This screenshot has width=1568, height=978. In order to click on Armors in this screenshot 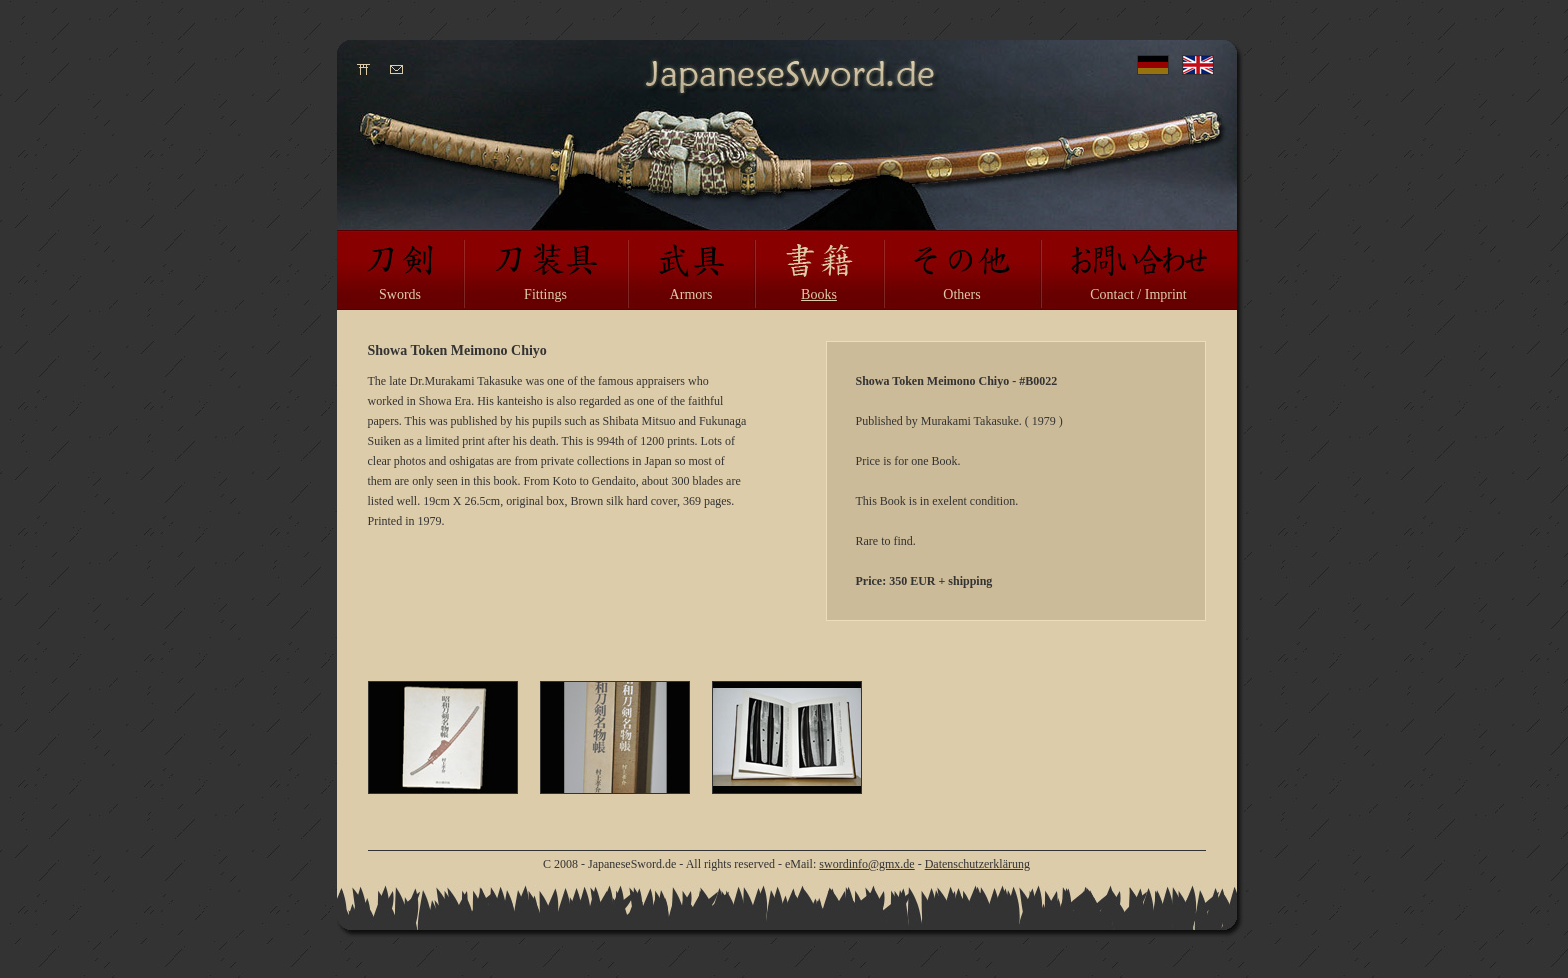, I will do `click(691, 294)`.